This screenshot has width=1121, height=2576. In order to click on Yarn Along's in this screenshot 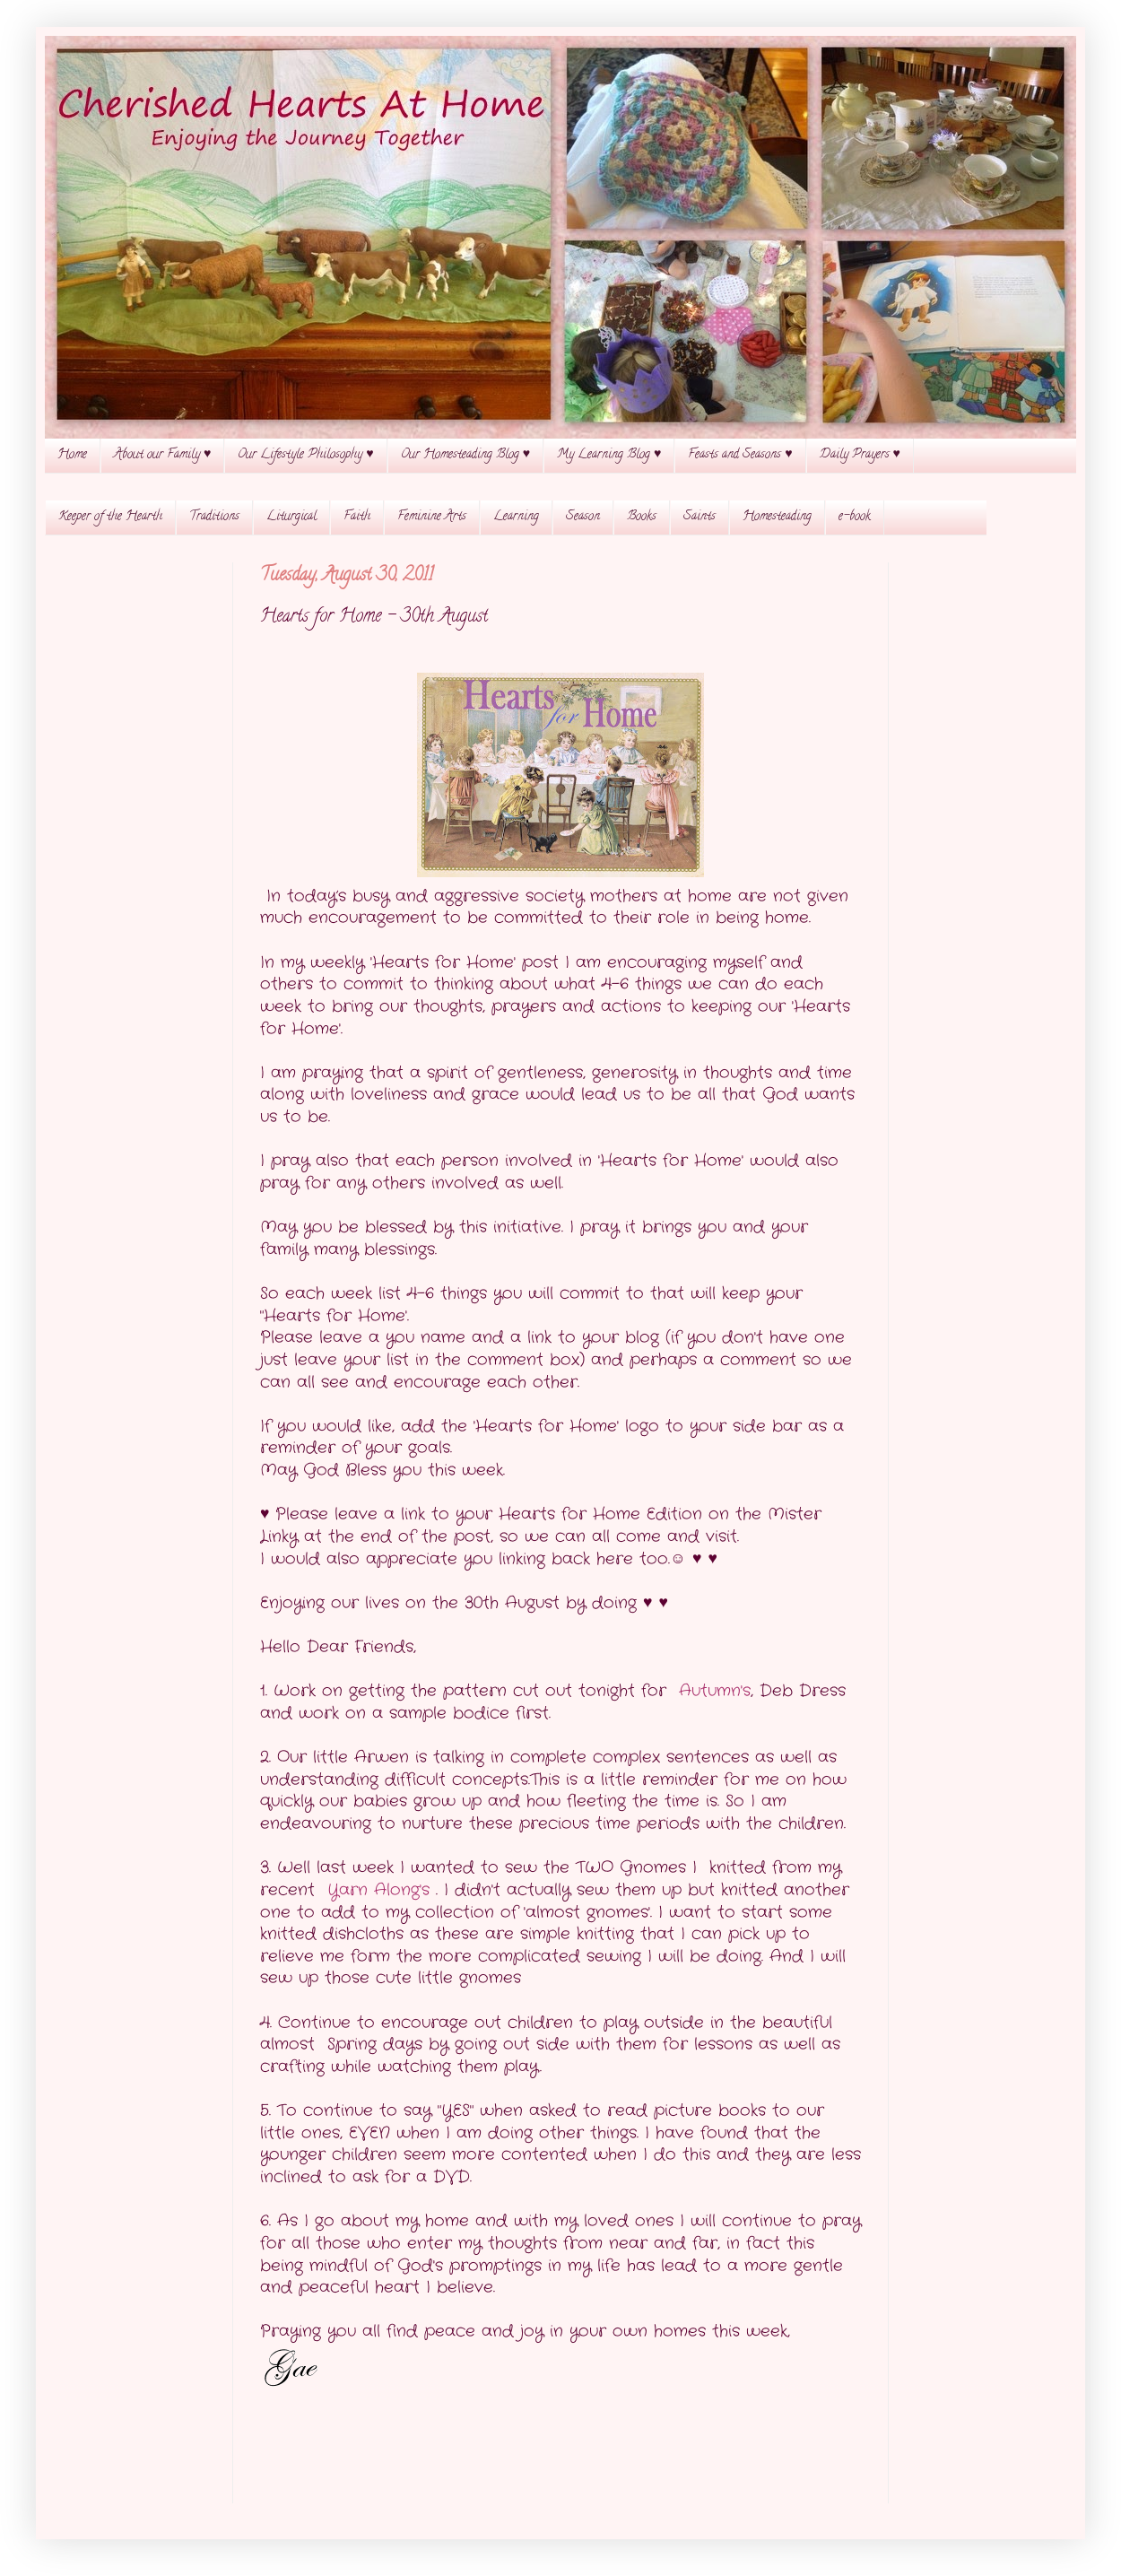, I will do `click(381, 1890)`.